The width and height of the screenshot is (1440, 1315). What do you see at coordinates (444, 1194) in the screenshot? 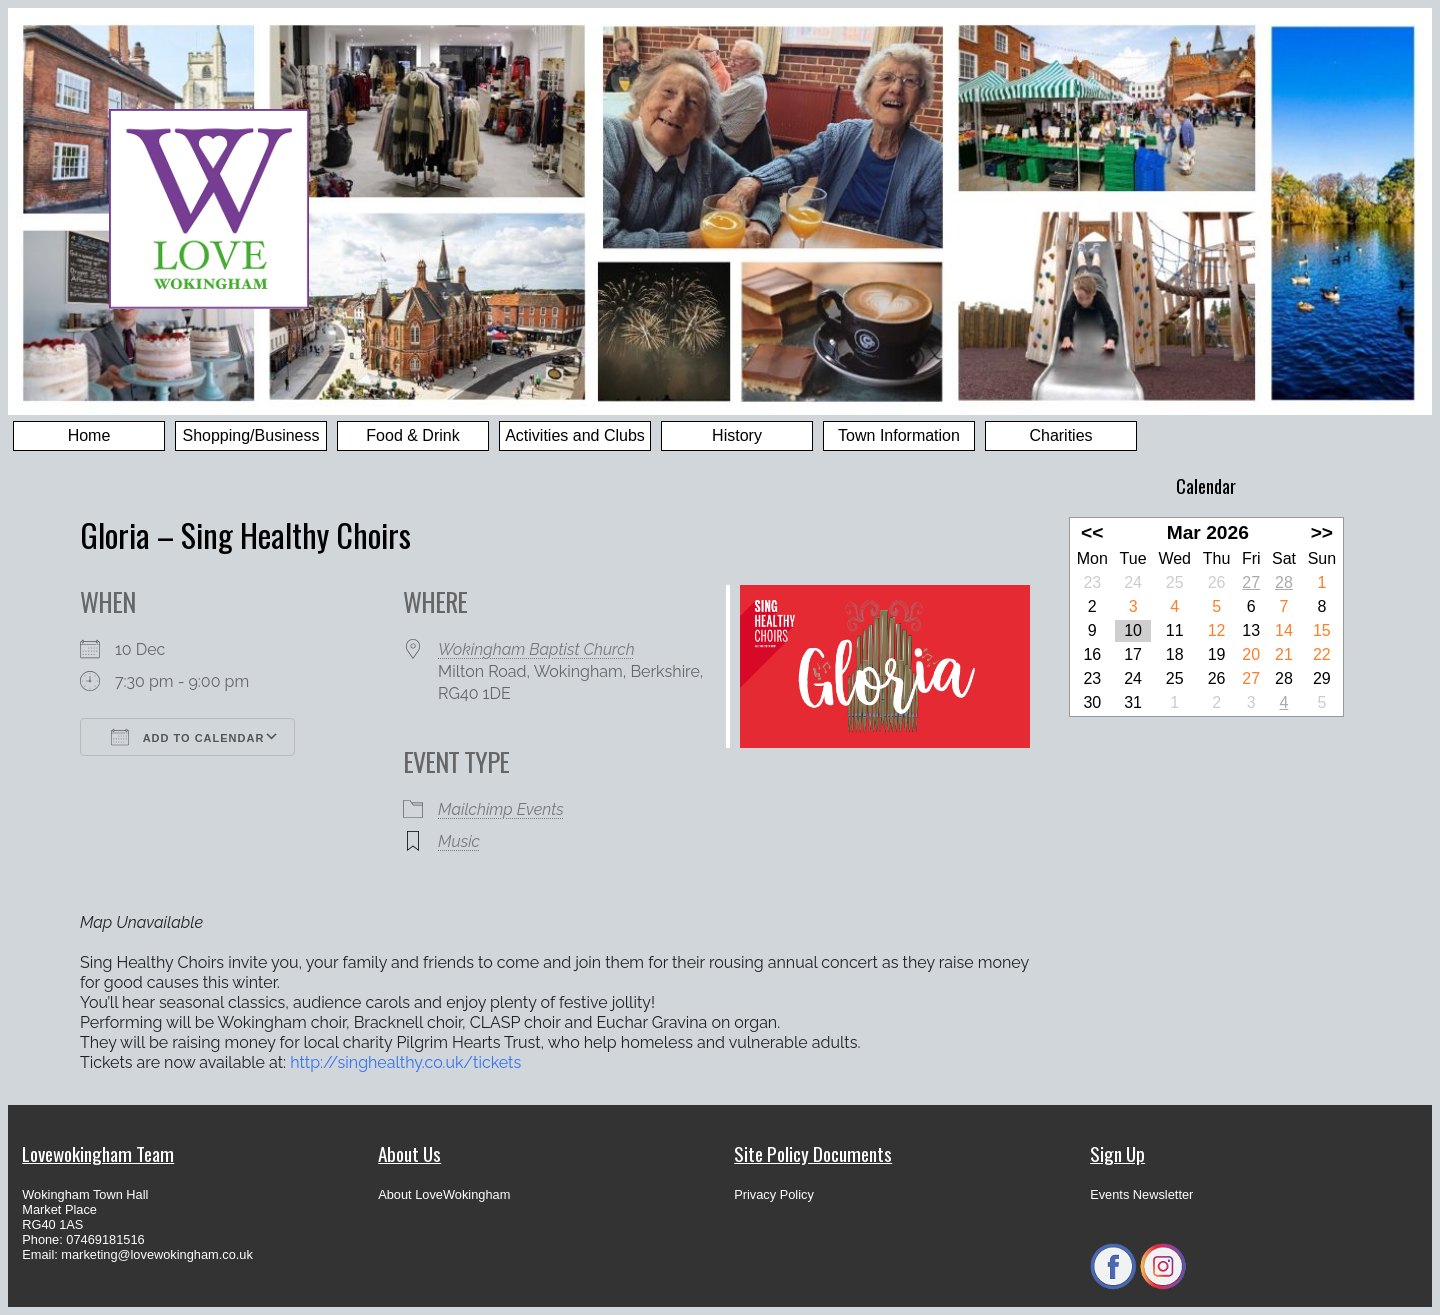
I see `About LoveWokingham` at bounding box center [444, 1194].